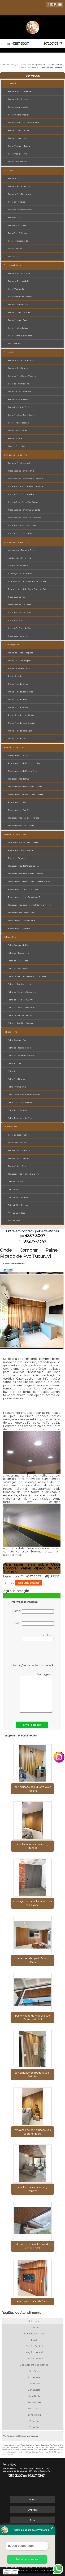 The width and height of the screenshot is (65, 2576). Describe the element at coordinates (17, 153) in the screenshot. I see `Forro Modular Pvc` at that location.